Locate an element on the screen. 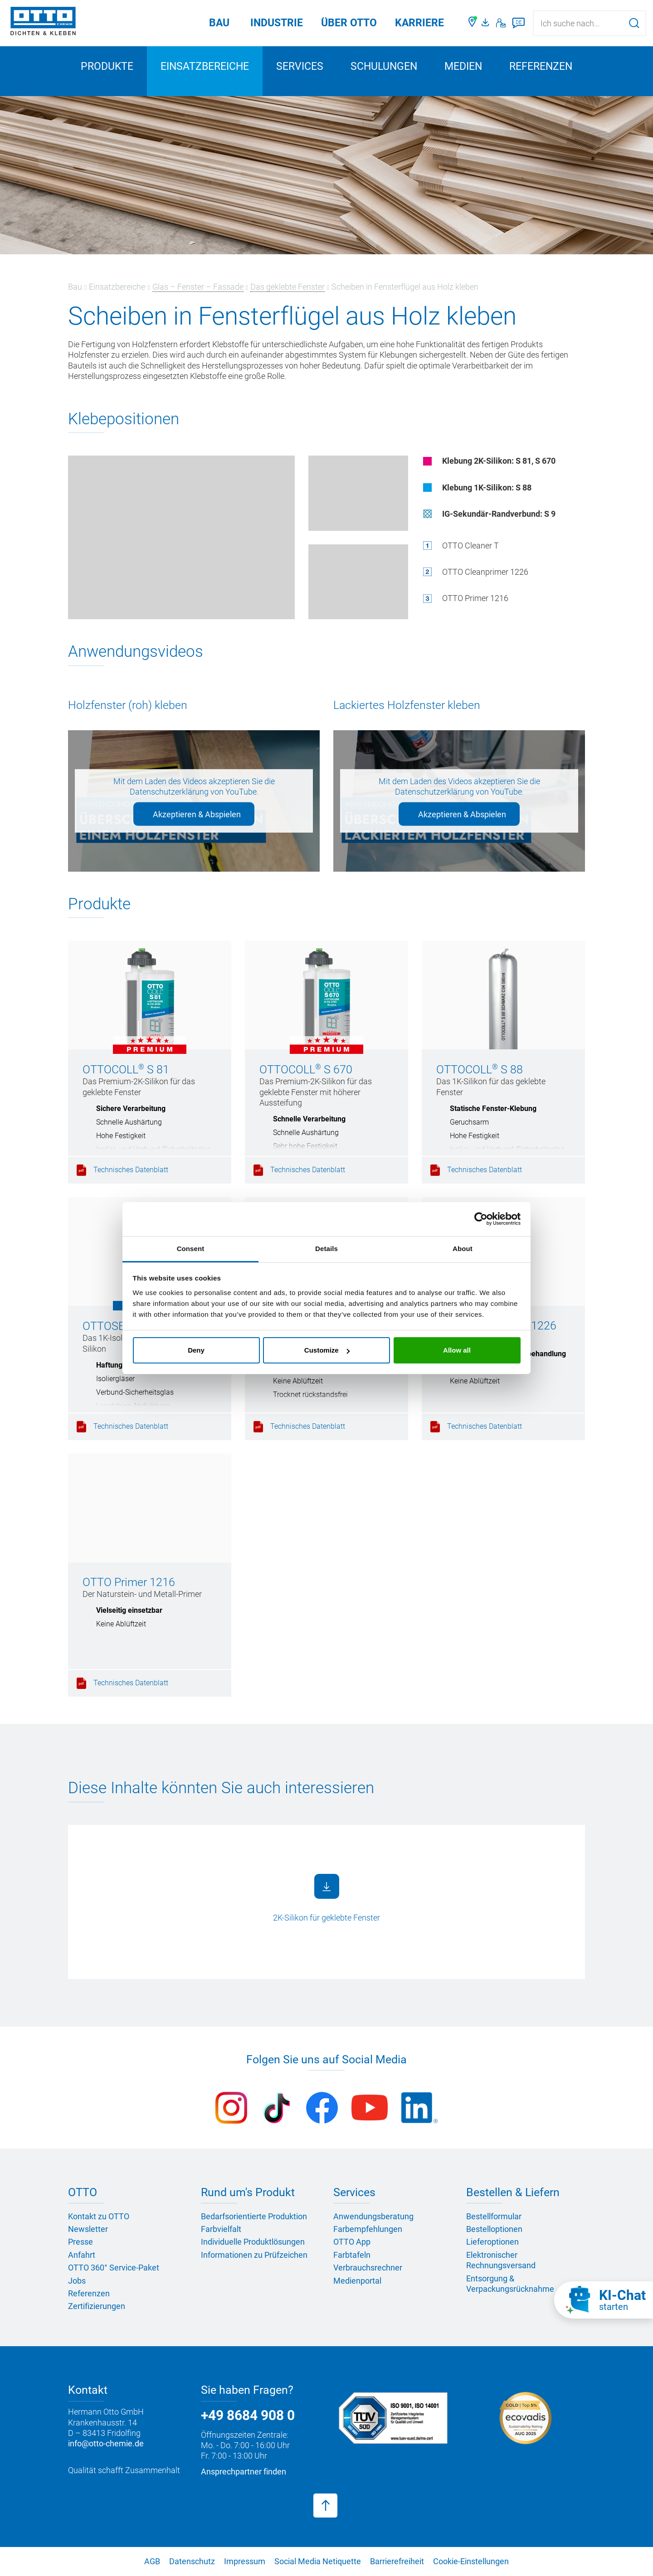 The image size is (653, 2576). OTTO 360° Service-Paket is located at coordinates (113, 2267).